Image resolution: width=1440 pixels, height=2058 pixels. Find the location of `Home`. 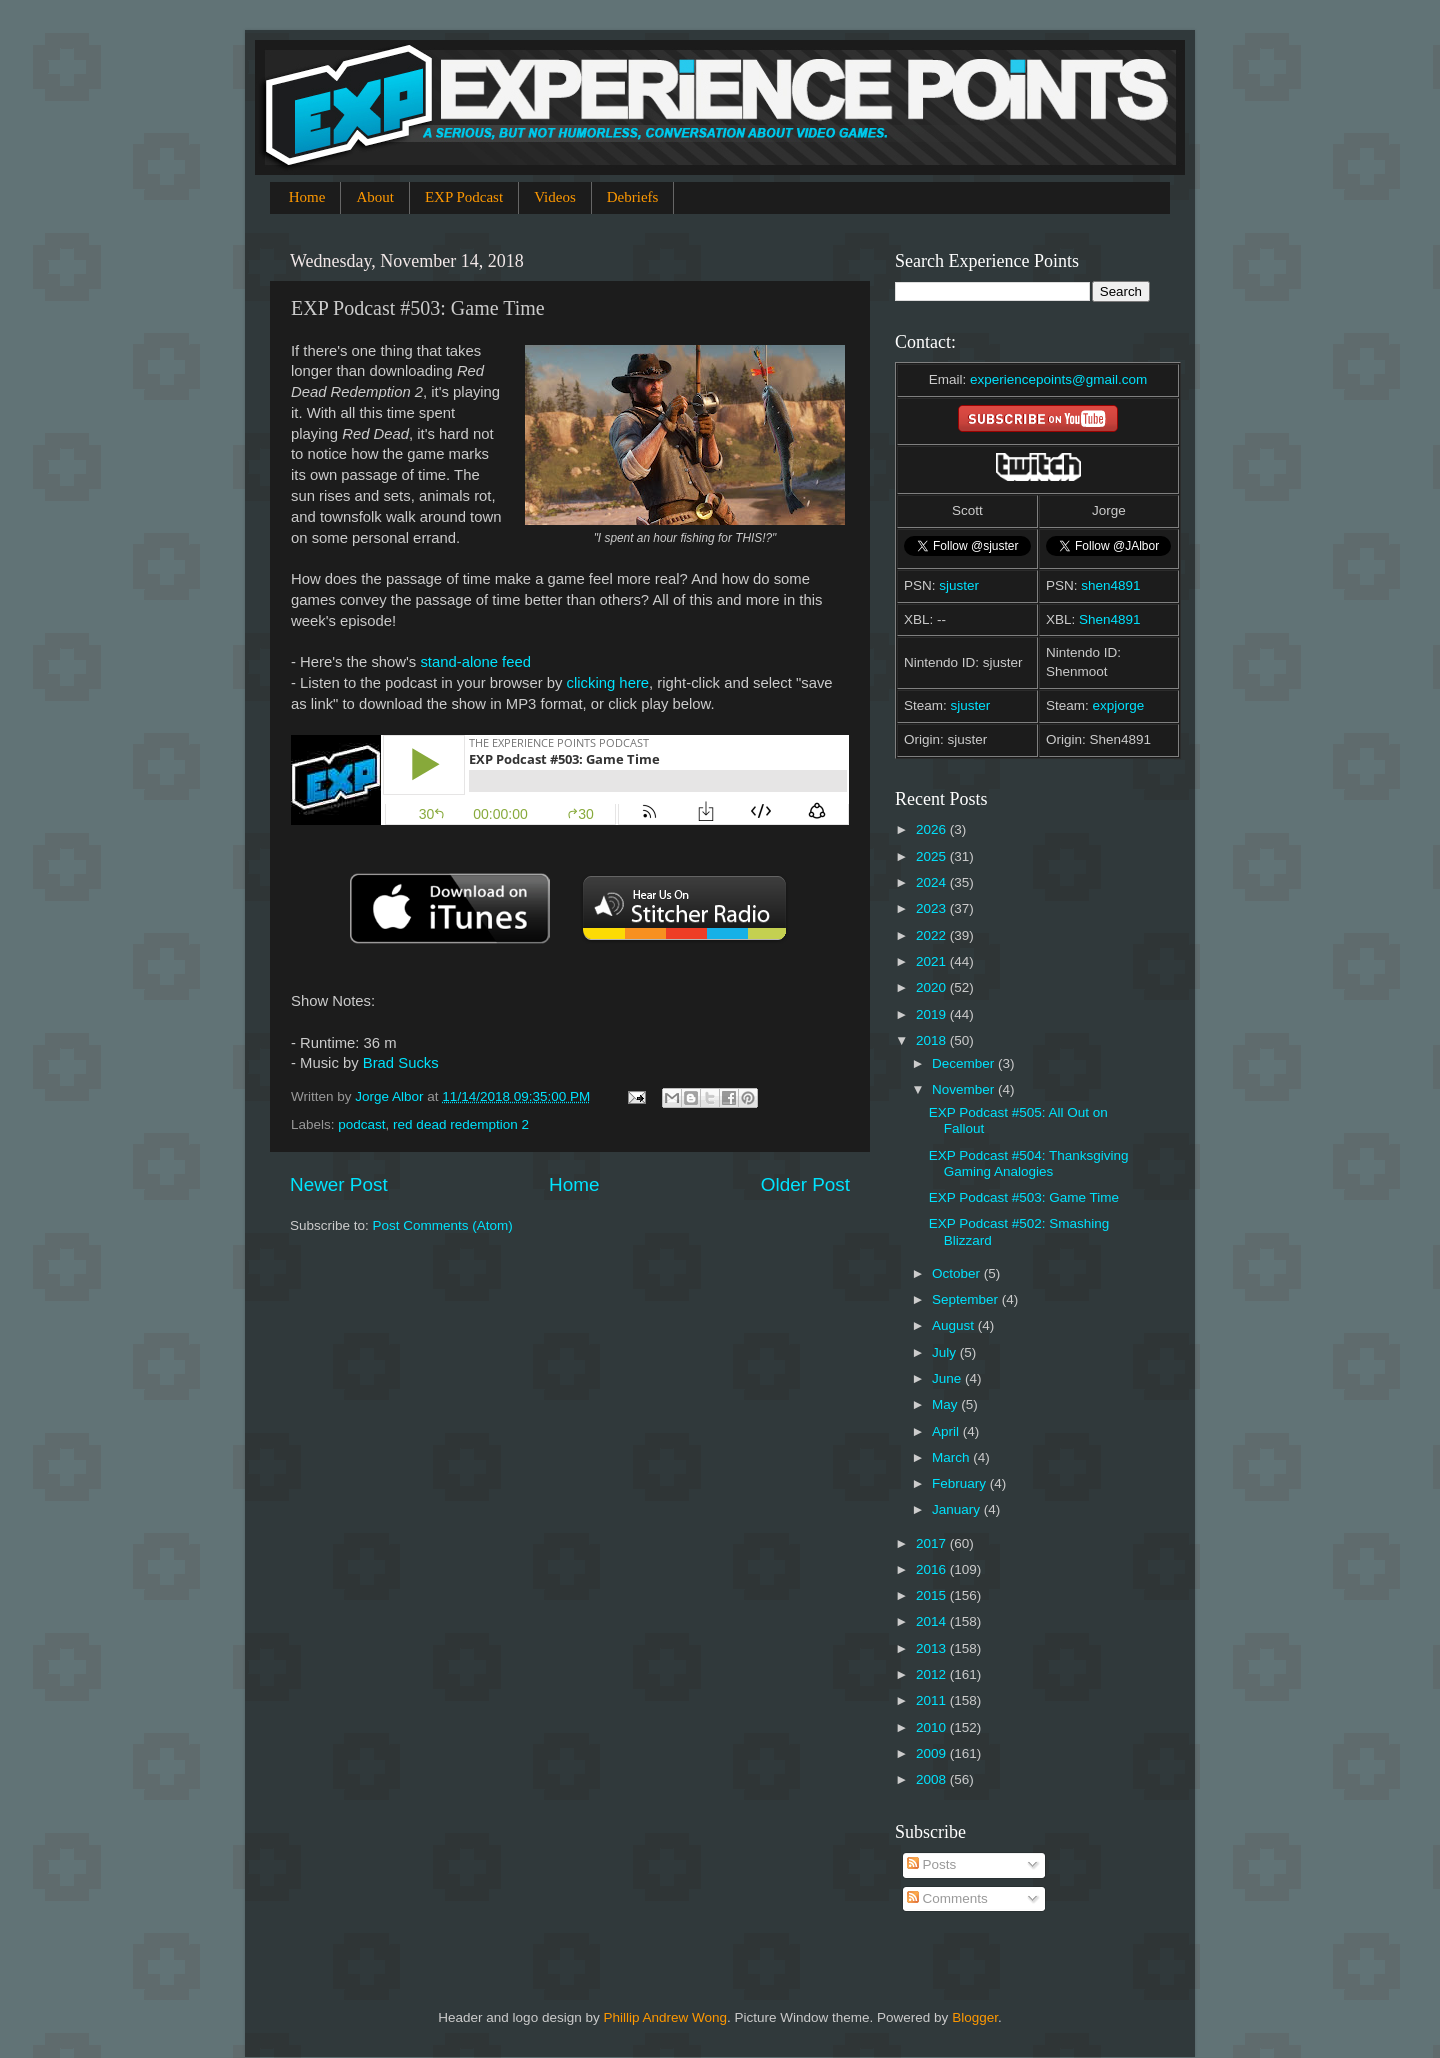

Home is located at coordinates (307, 197).